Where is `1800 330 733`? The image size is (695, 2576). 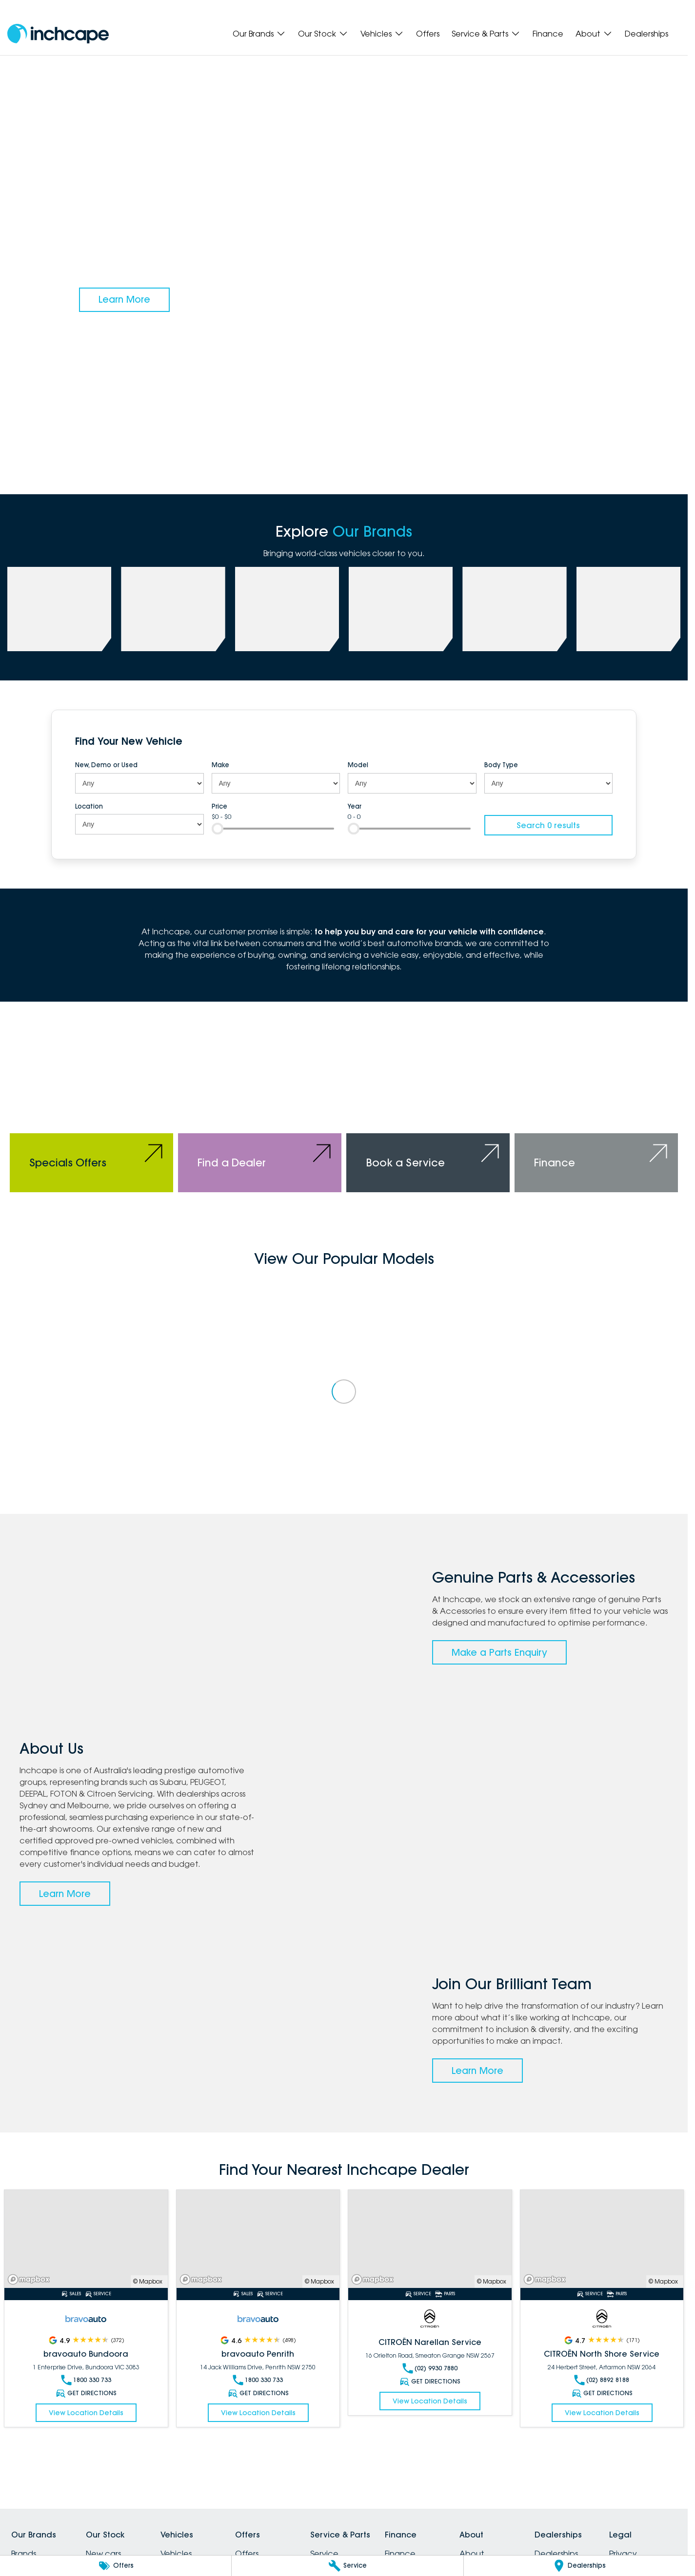
1800 330 733 is located at coordinates (86, 2380).